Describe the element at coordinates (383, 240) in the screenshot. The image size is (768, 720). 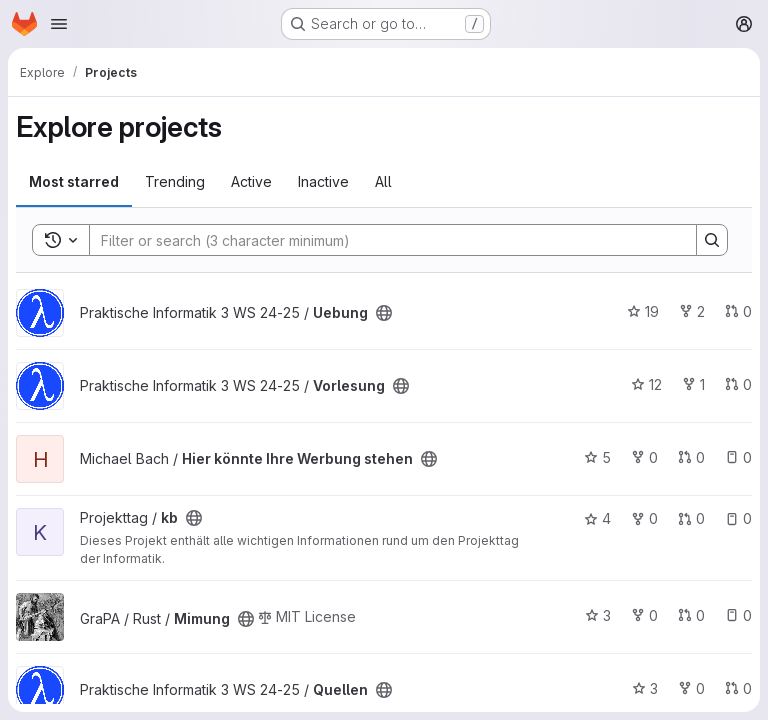
I see `[Search]` at that location.